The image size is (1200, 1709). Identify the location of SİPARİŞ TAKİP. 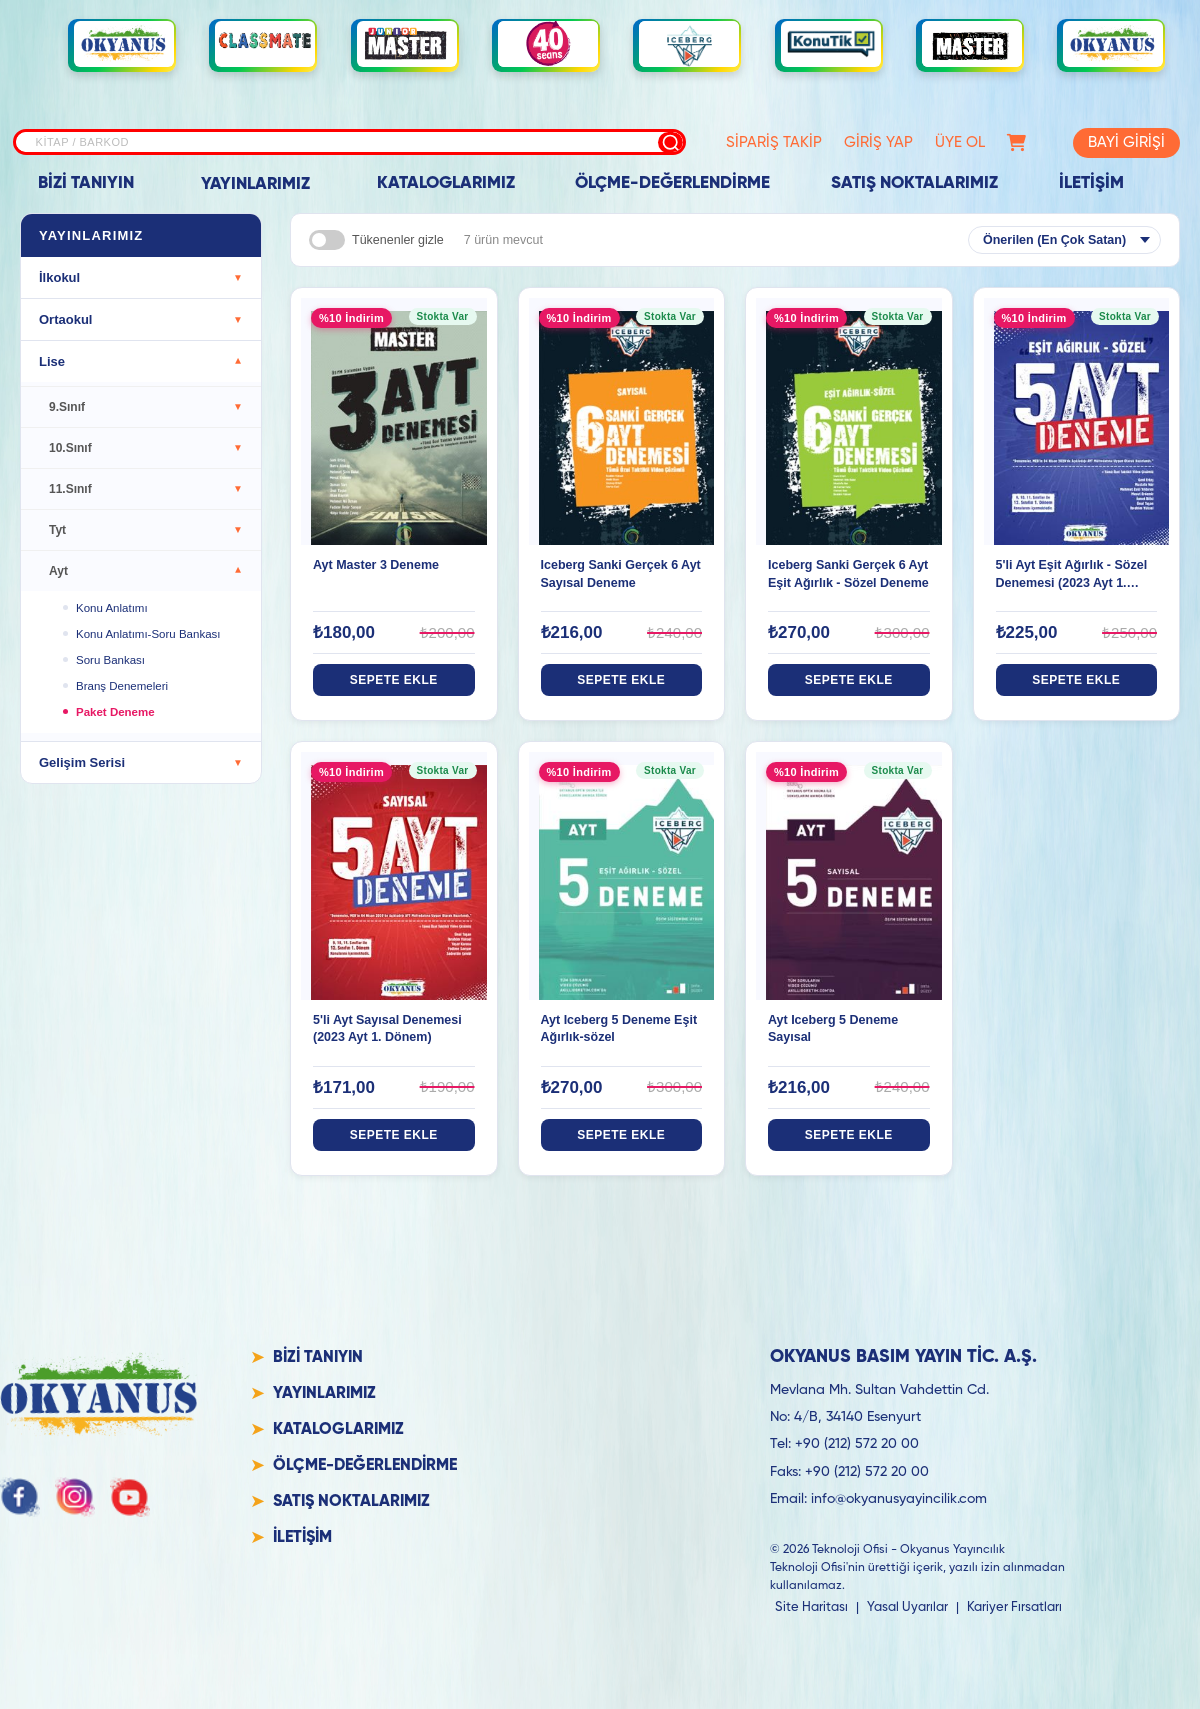
(740, 142).